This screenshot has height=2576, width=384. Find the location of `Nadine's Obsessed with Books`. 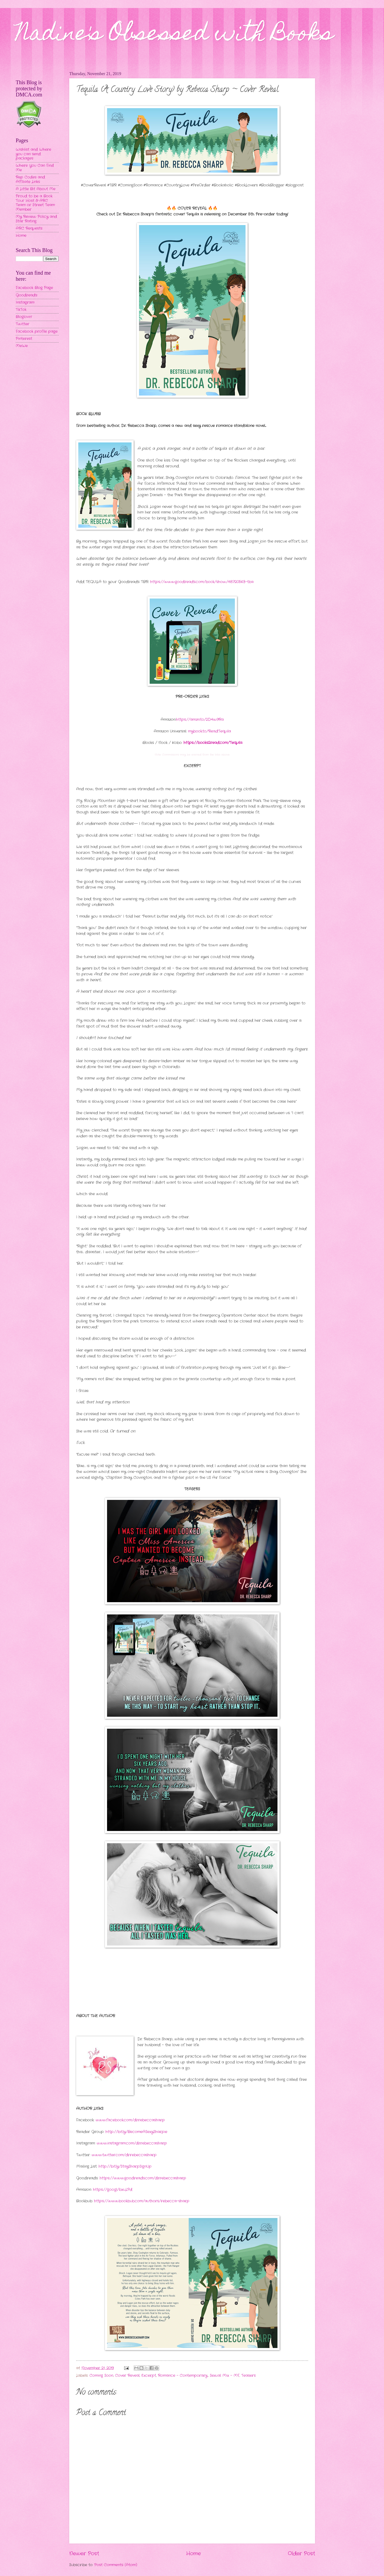

Nadine's Obsessed with Books is located at coordinates (174, 35).